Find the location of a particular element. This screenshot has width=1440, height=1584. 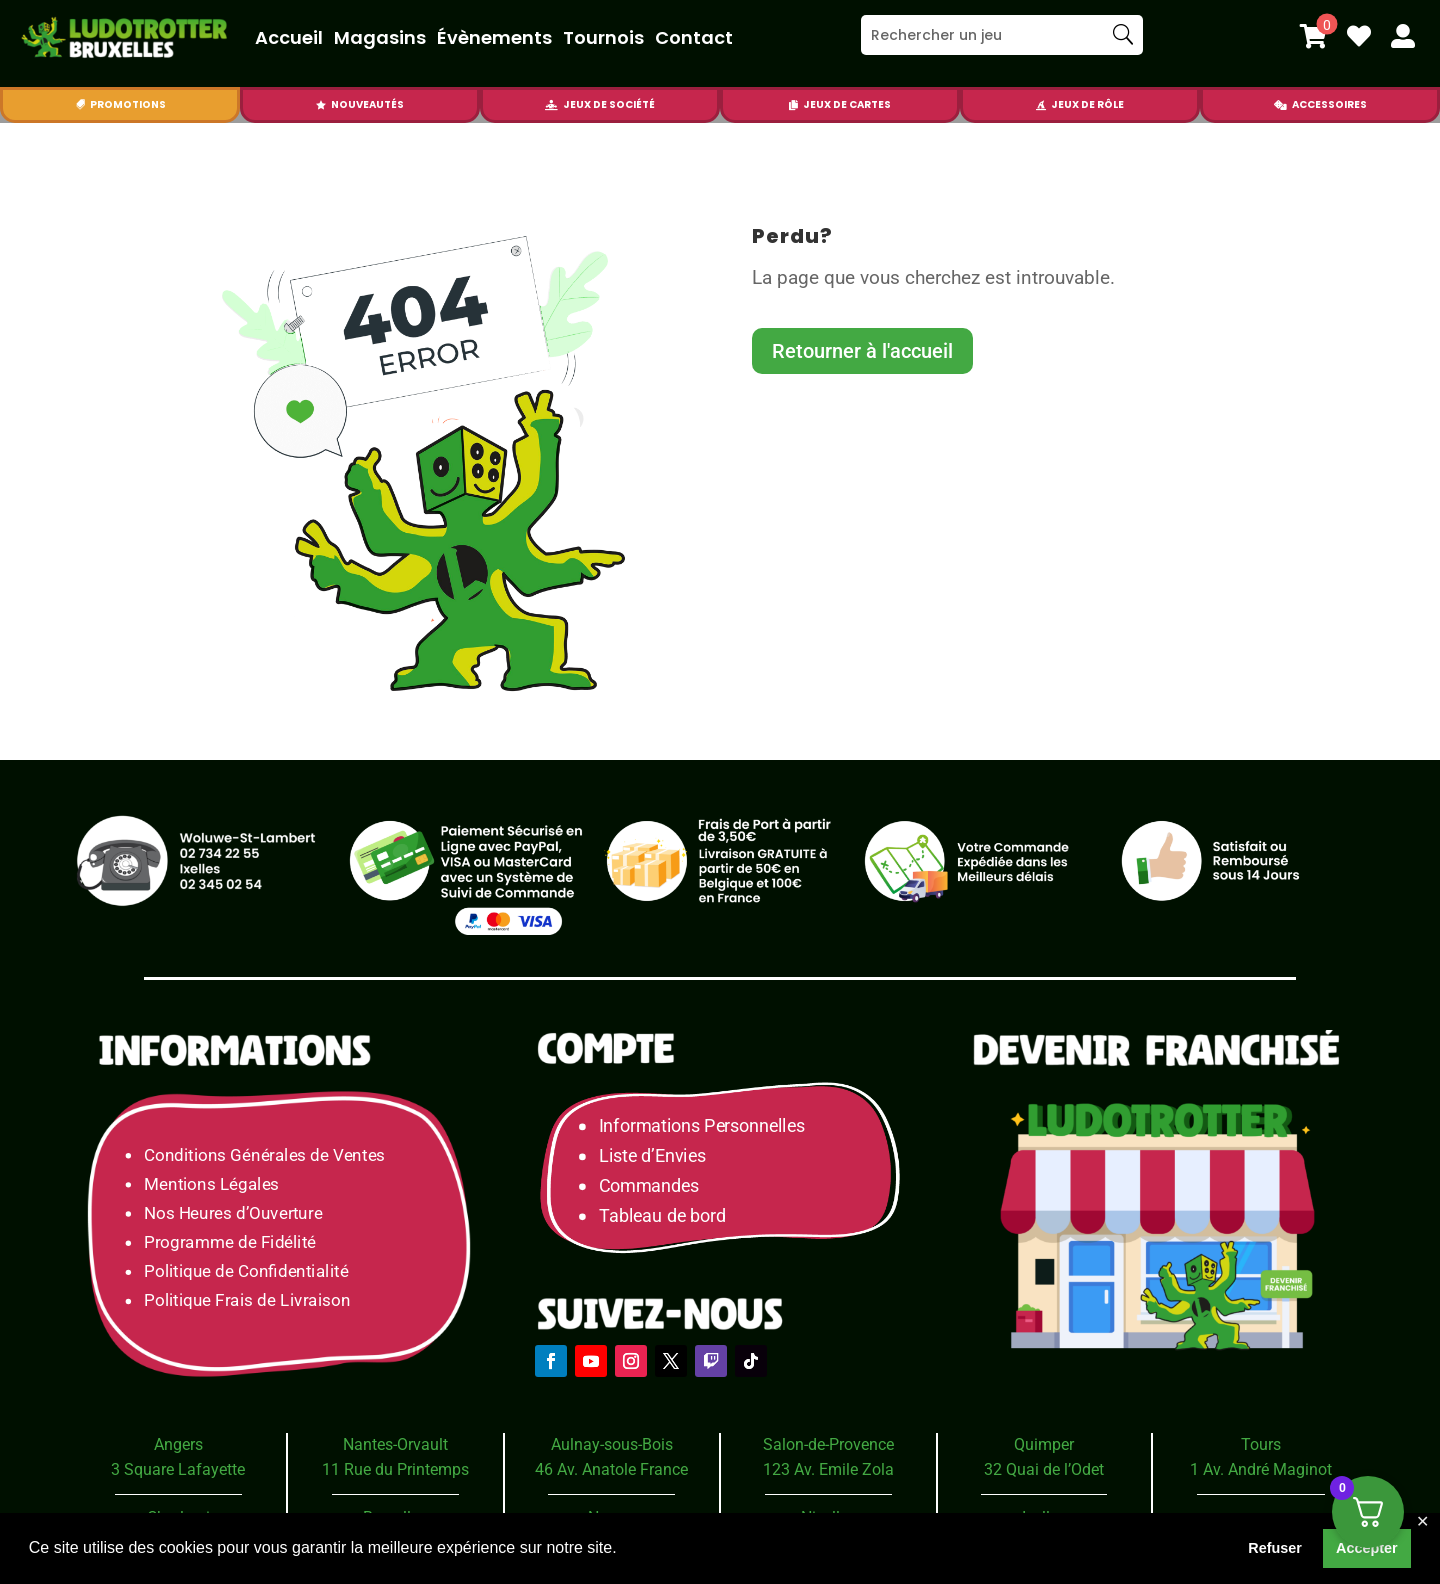

[menuitem] is located at coordinates (1313, 36).